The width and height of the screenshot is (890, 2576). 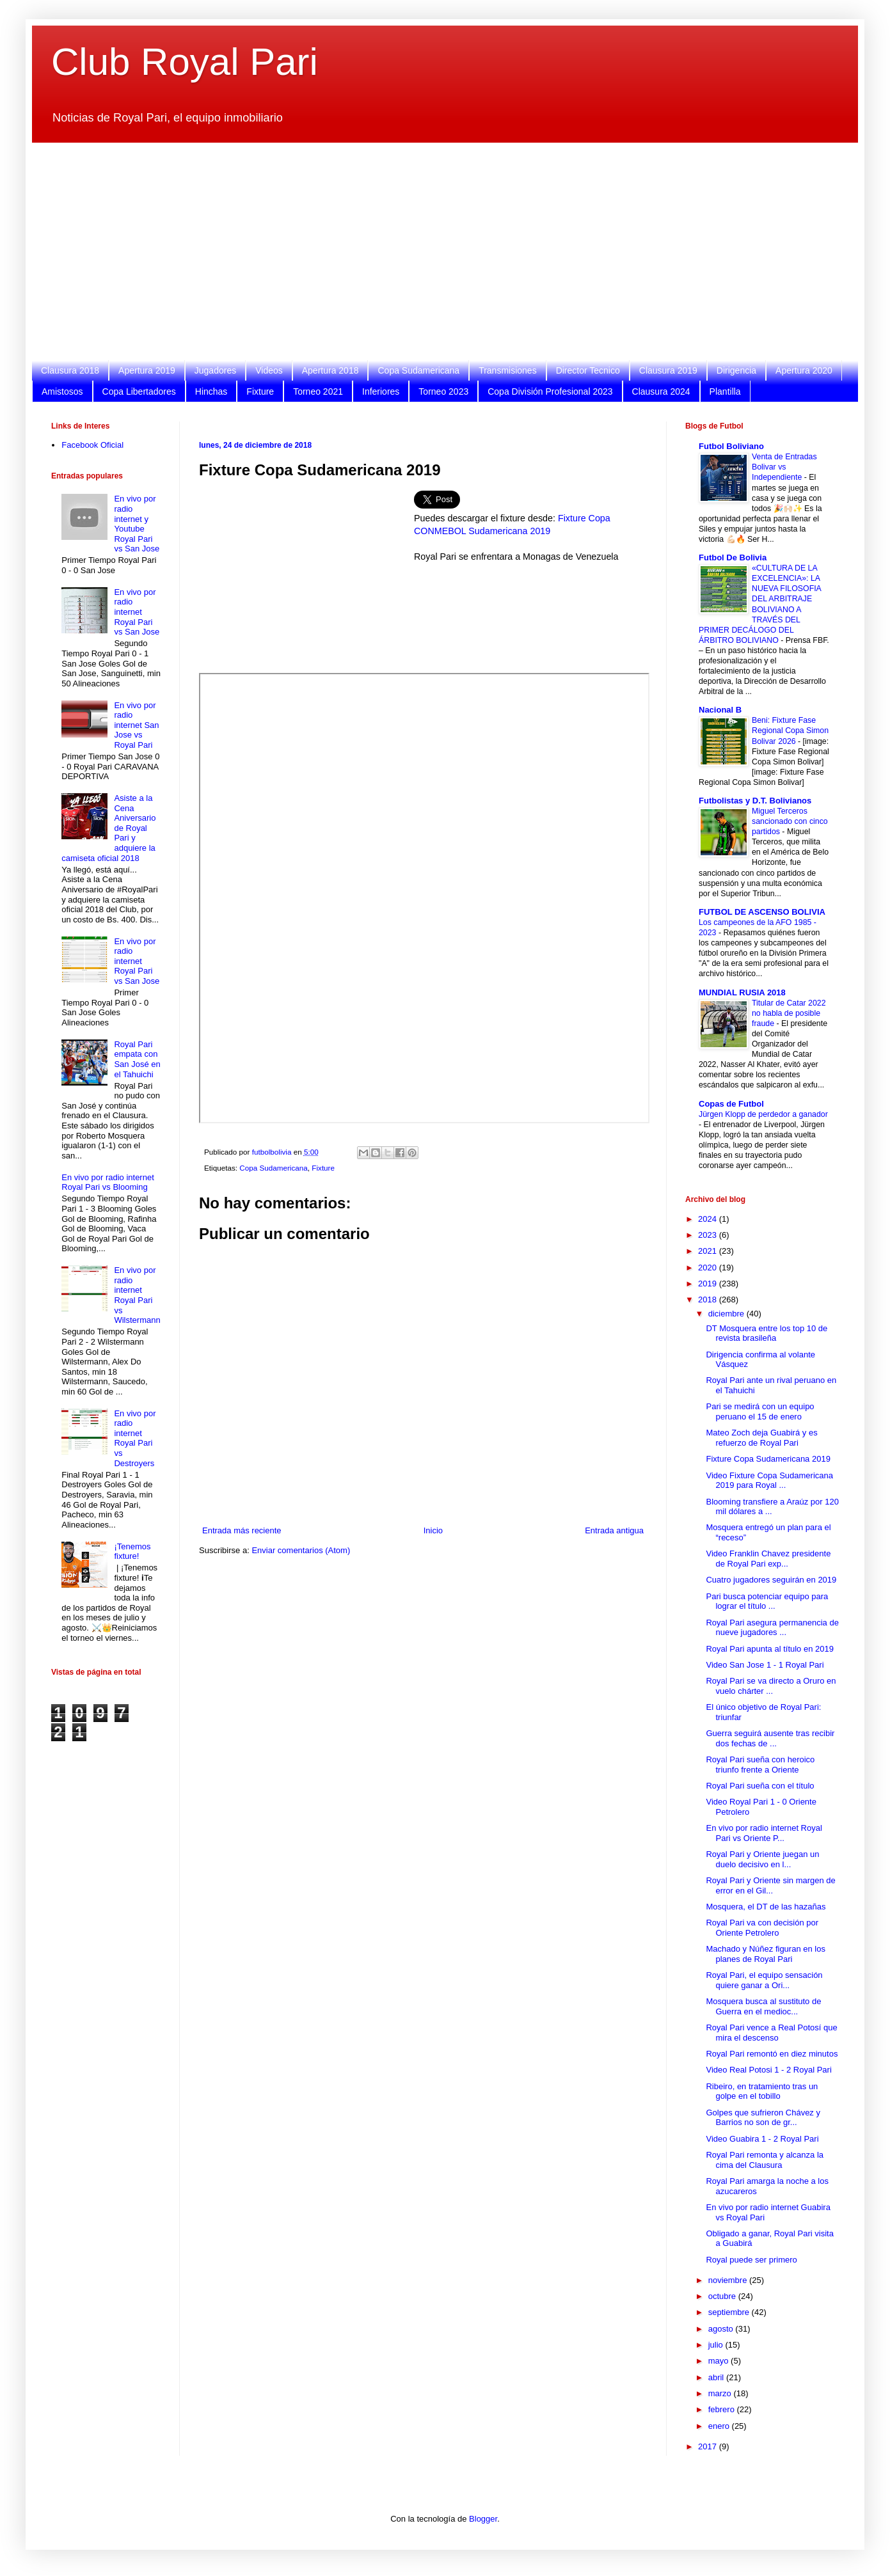 I want to click on Video Franklin Chavez presidente de Royal Pari exp..., so click(x=768, y=1559).